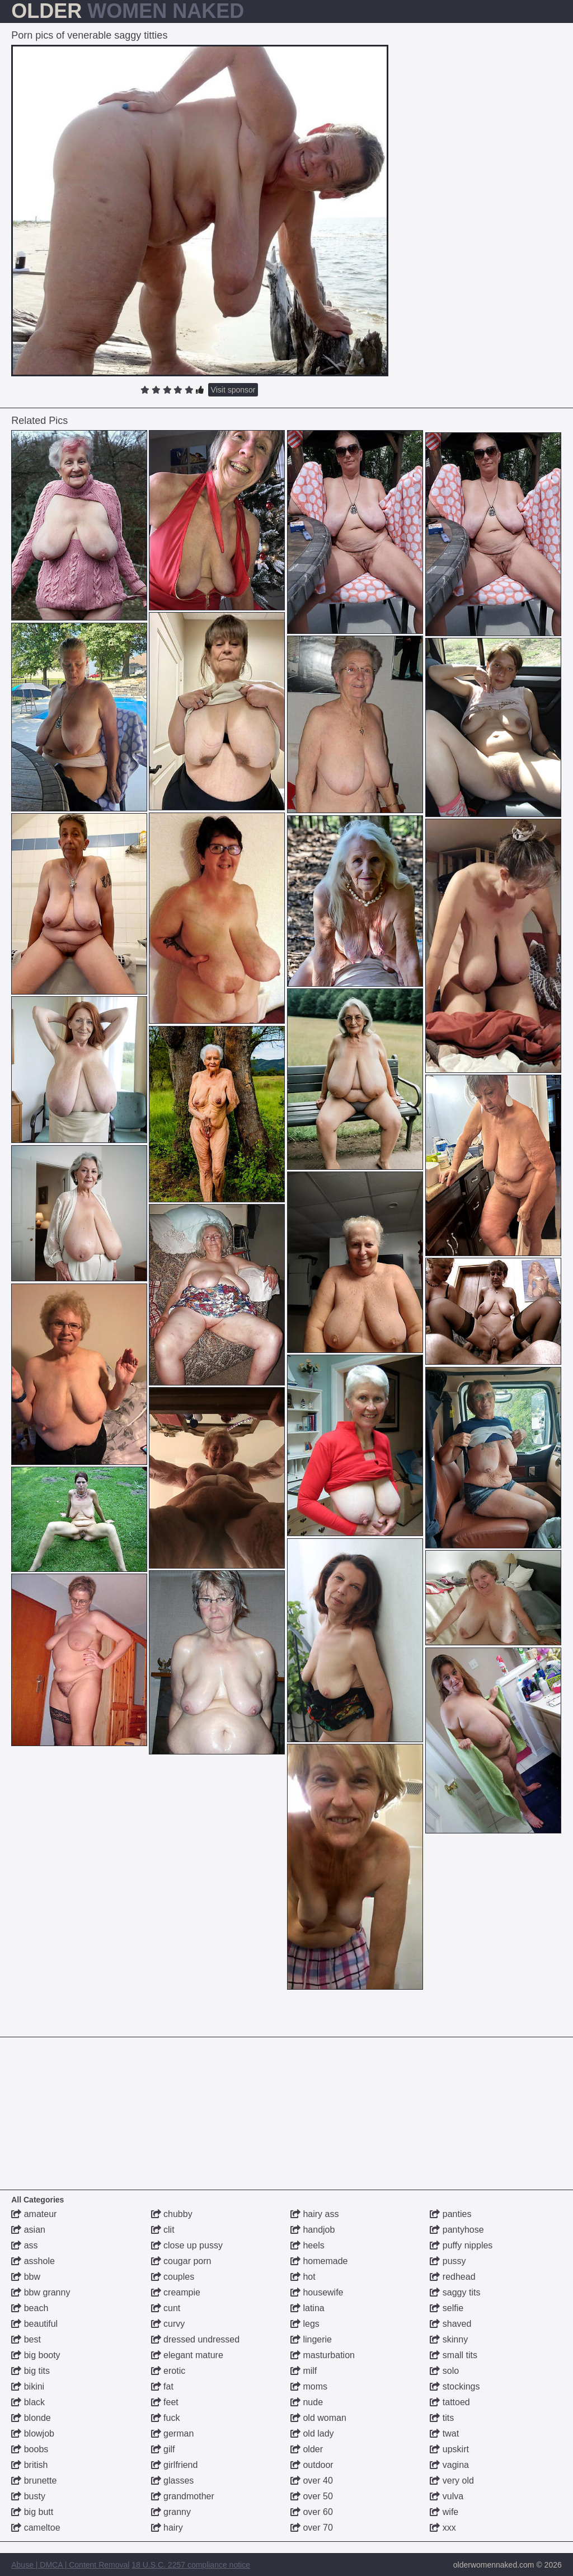 The height and width of the screenshot is (2576, 573). I want to click on blonde, so click(31, 2418).